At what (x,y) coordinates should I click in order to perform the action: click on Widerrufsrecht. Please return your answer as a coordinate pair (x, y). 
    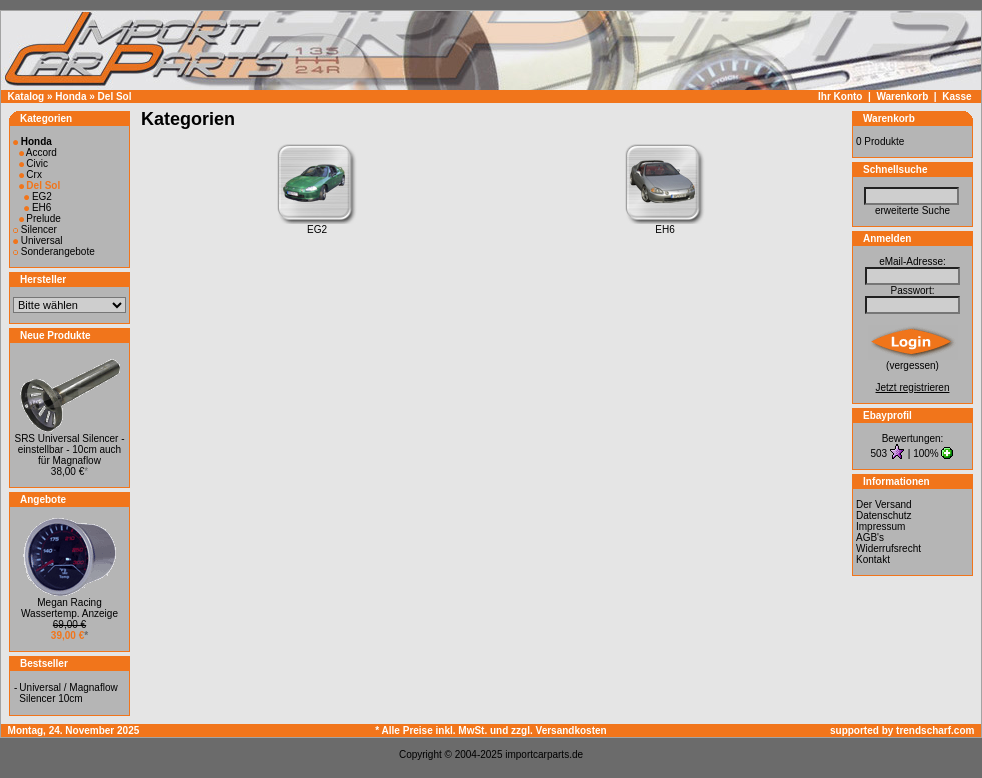
    Looking at the image, I should click on (888, 548).